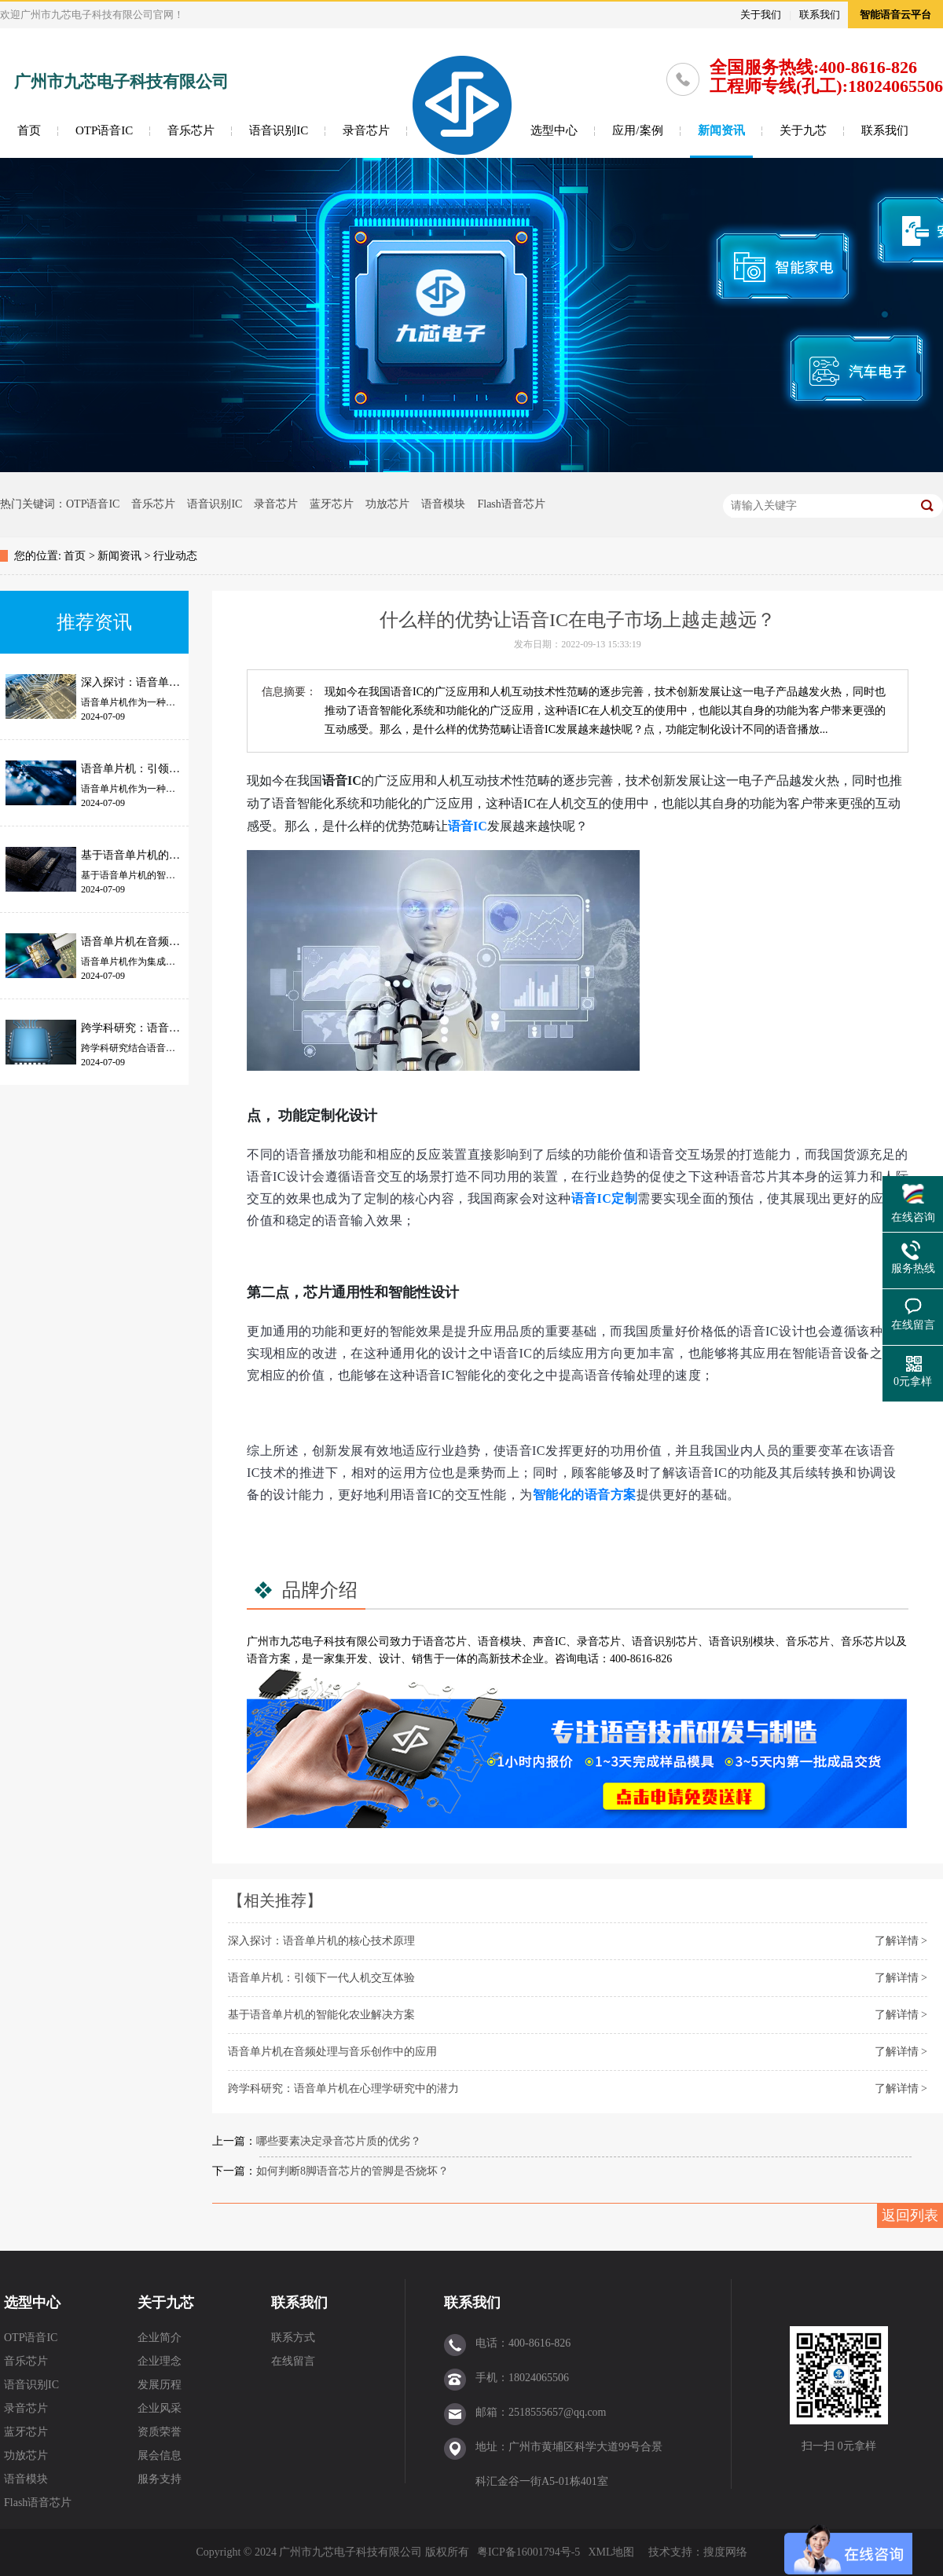 The image size is (943, 2576). Describe the element at coordinates (293, 2337) in the screenshot. I see `联系方式` at that location.